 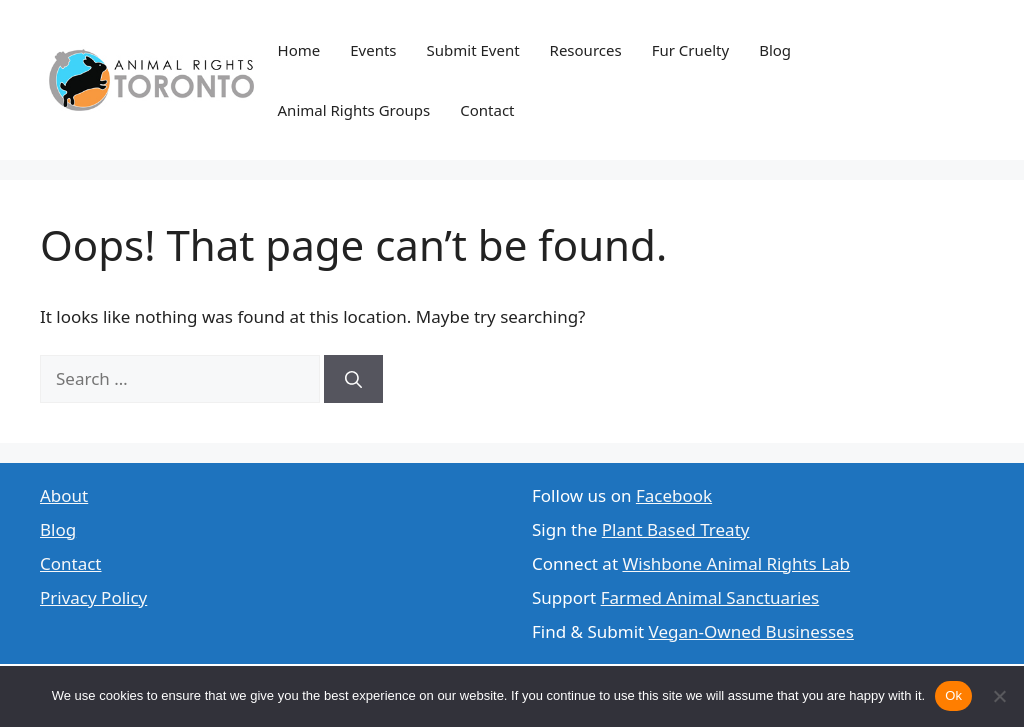 What do you see at coordinates (373, 50) in the screenshot?
I see `Events` at bounding box center [373, 50].